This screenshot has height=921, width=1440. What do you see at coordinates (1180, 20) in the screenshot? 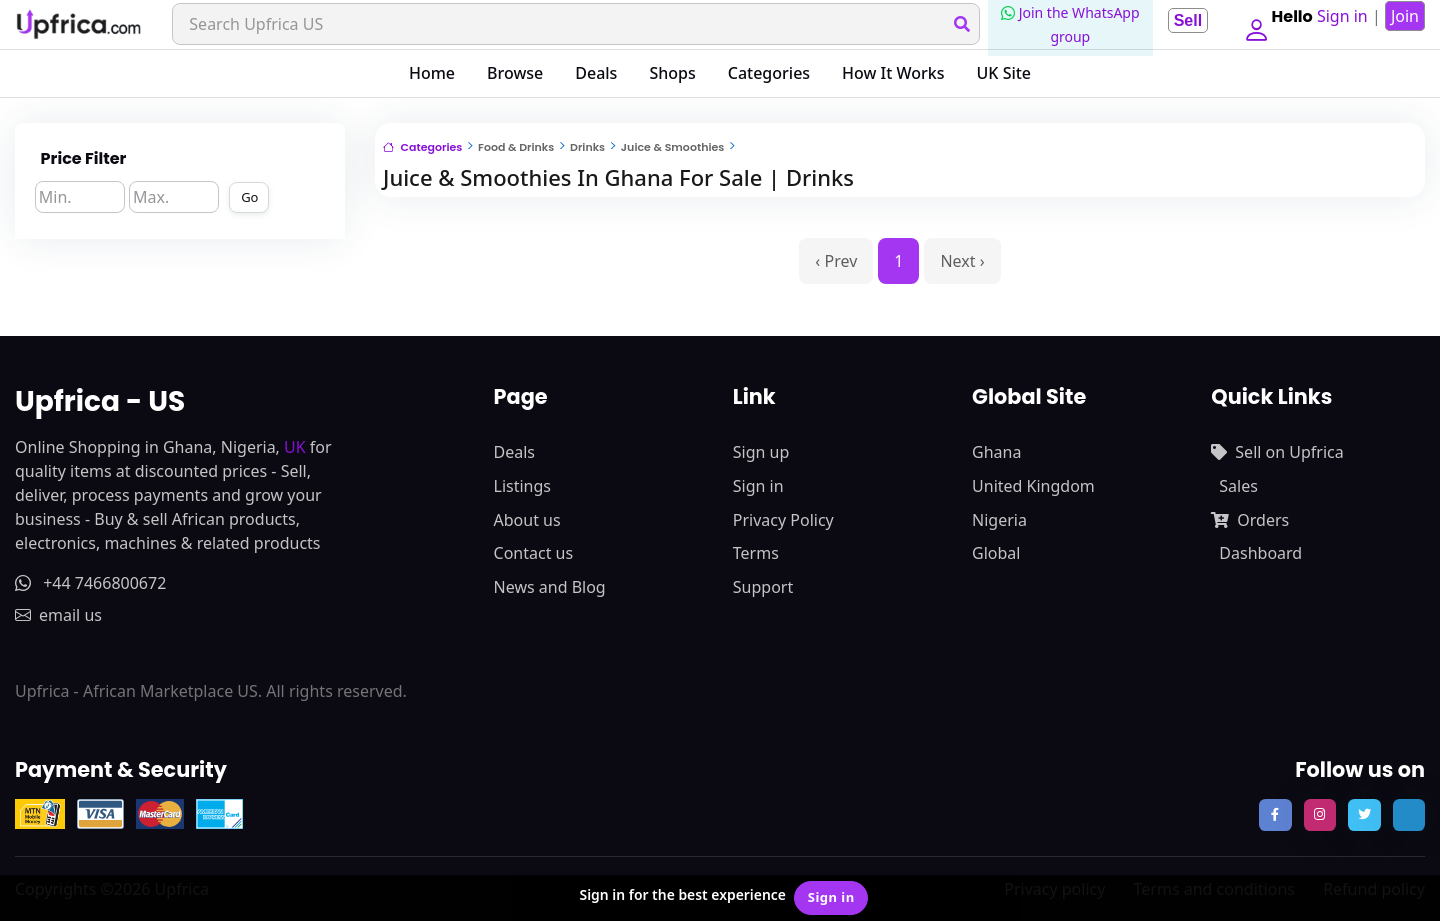
I see `Sell` at bounding box center [1180, 20].